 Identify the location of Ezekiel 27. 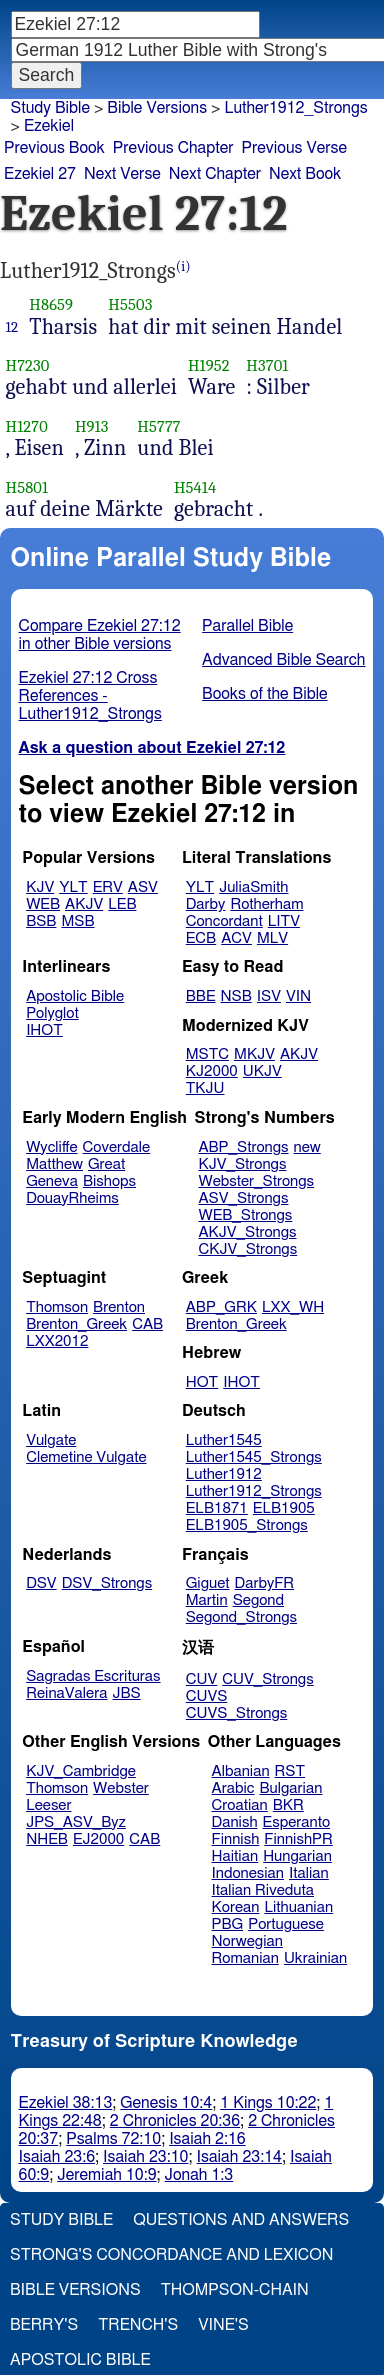
(40, 174).